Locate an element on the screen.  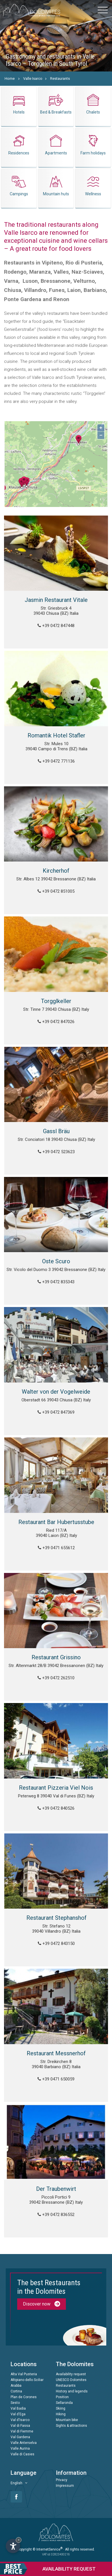
Restaurants is located at coordinates (60, 78).